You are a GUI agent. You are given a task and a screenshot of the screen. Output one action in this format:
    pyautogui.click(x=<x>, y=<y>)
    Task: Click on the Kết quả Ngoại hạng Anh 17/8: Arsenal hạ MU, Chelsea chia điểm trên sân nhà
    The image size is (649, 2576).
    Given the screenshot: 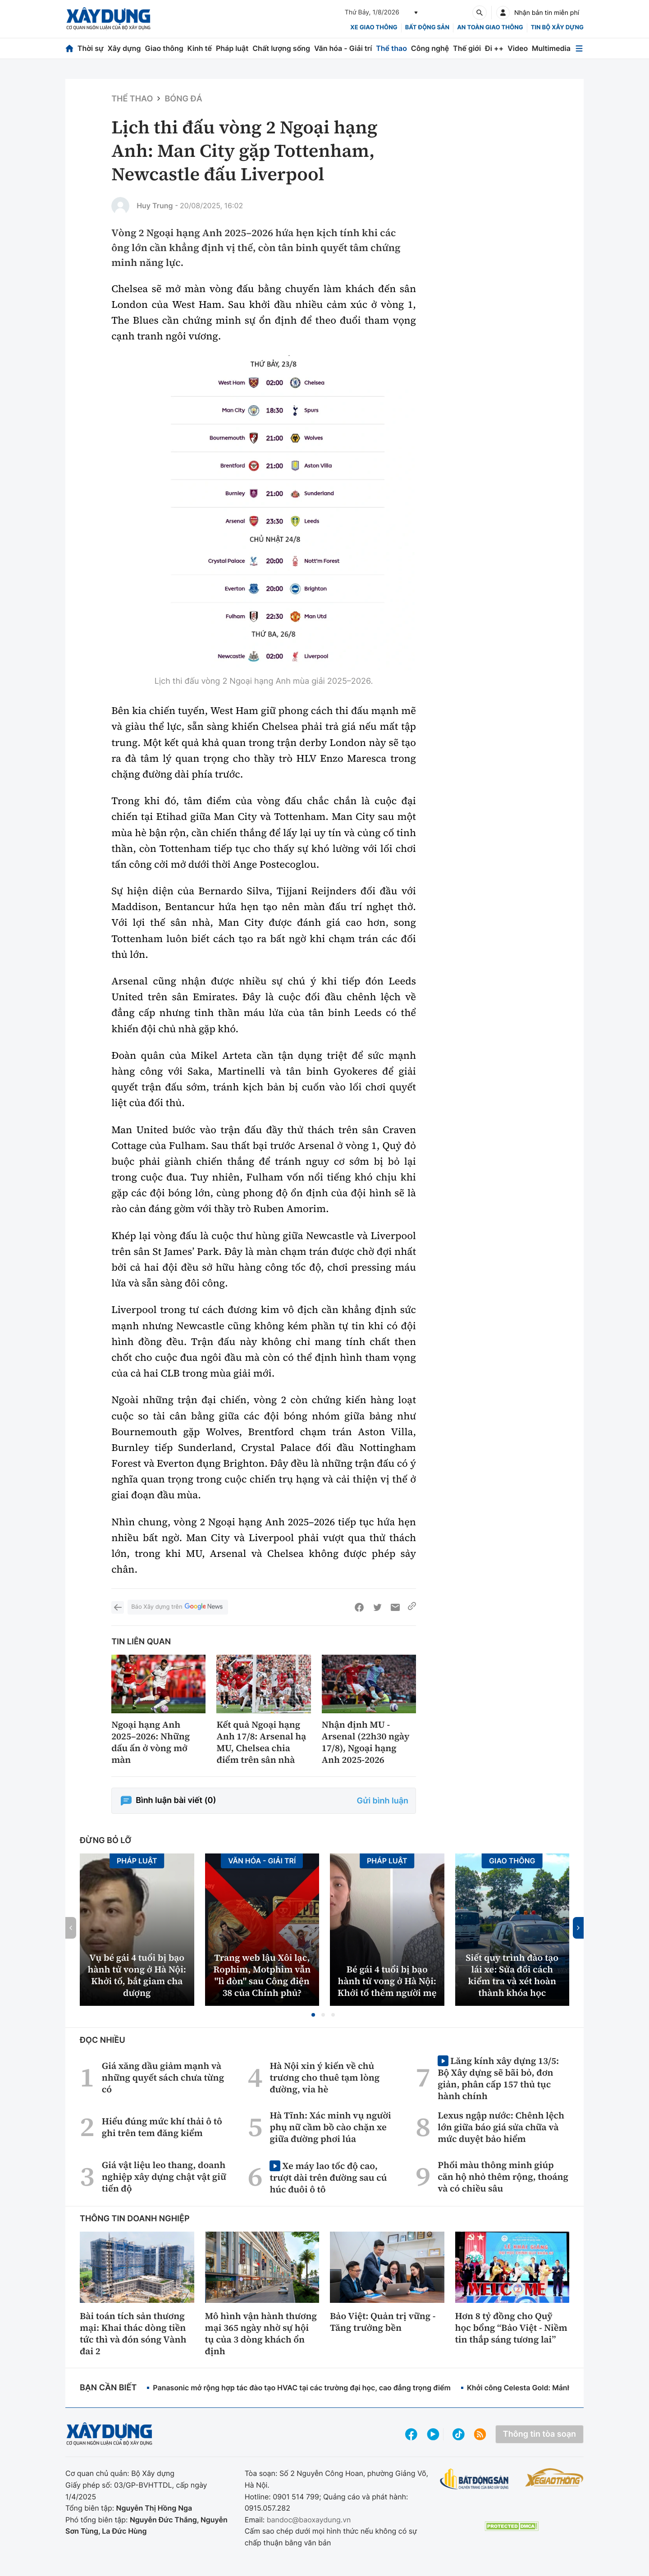 What is the action you would take?
    pyautogui.click(x=261, y=1742)
    